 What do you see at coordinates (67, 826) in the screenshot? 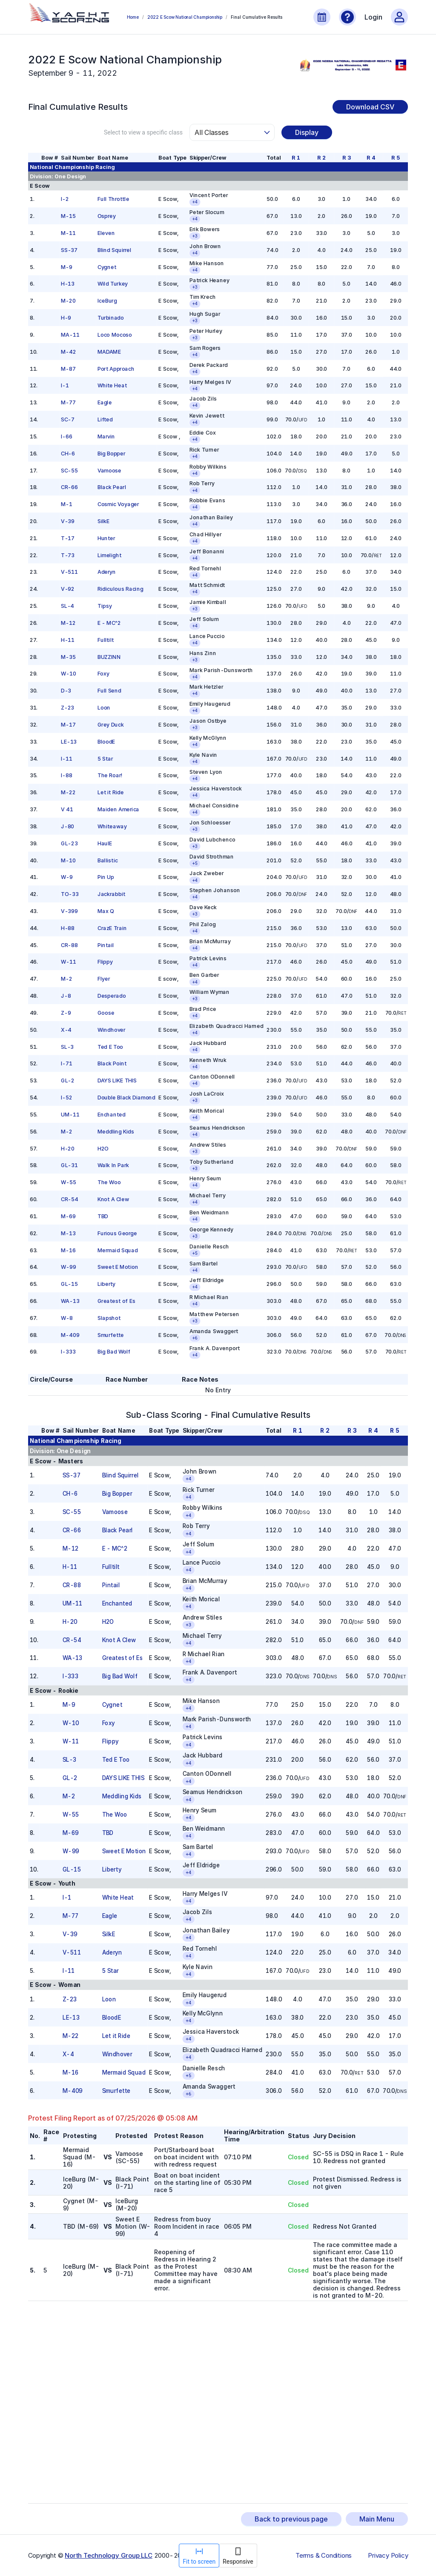
I see `J-80` at bounding box center [67, 826].